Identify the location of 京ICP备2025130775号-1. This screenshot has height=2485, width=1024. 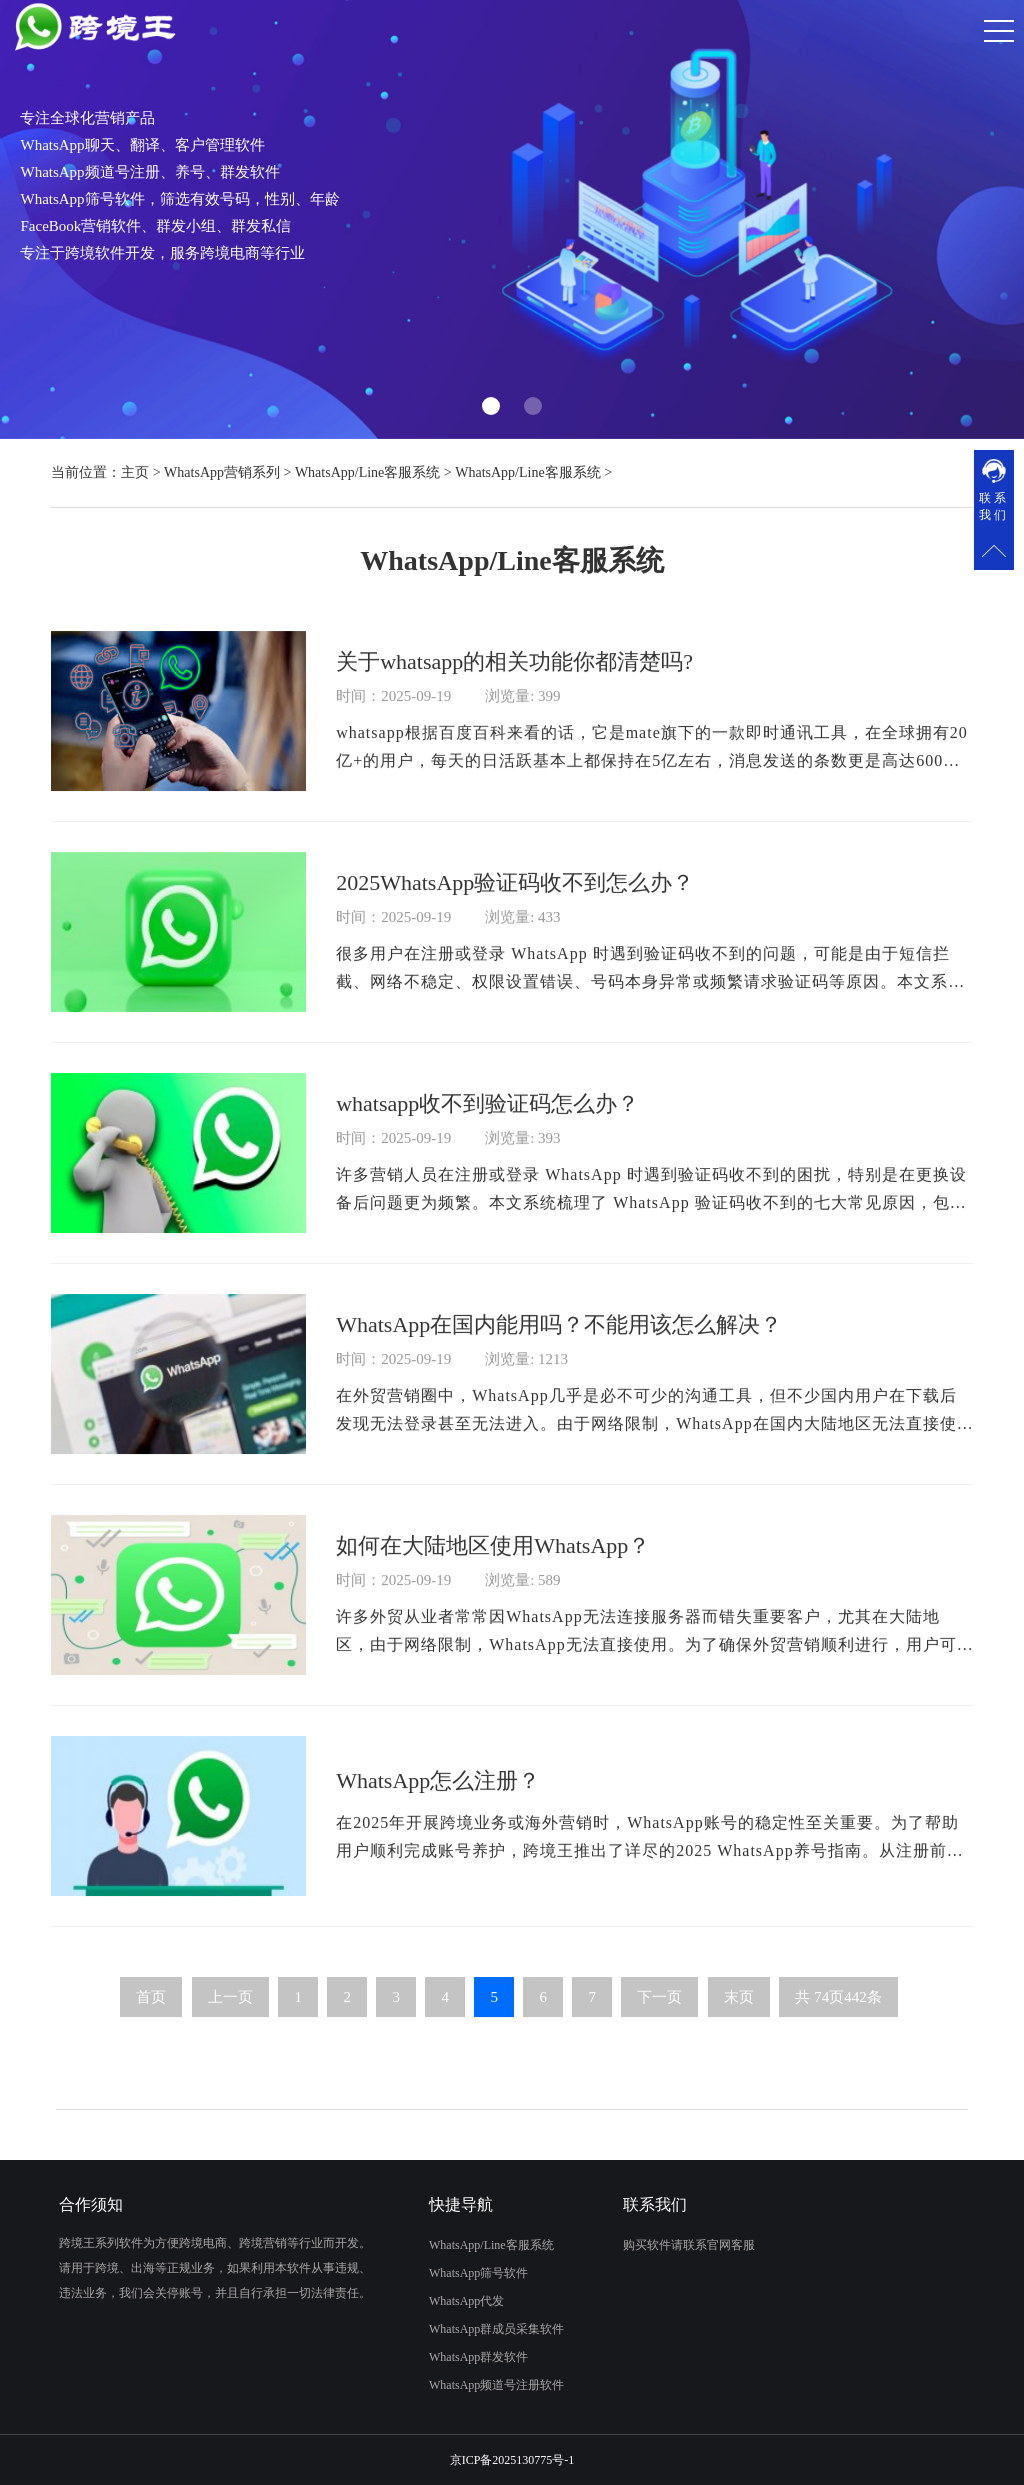
(512, 2460).